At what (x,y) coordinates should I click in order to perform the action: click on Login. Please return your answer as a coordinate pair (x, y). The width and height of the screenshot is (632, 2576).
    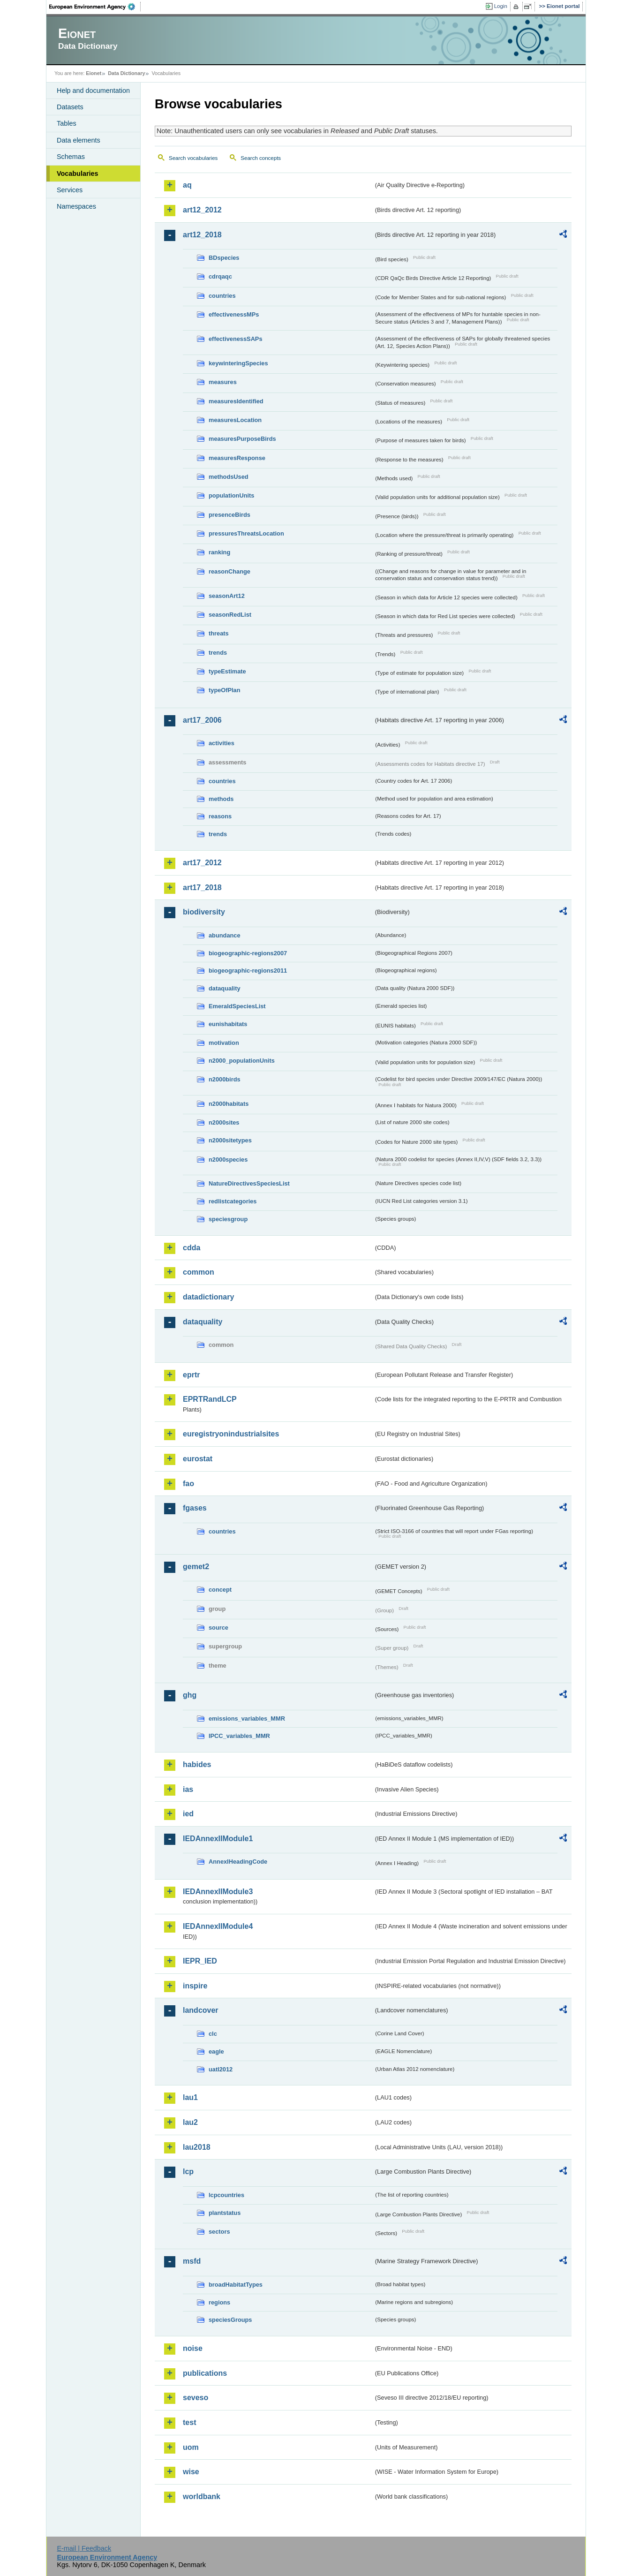
    Looking at the image, I should click on (500, 6).